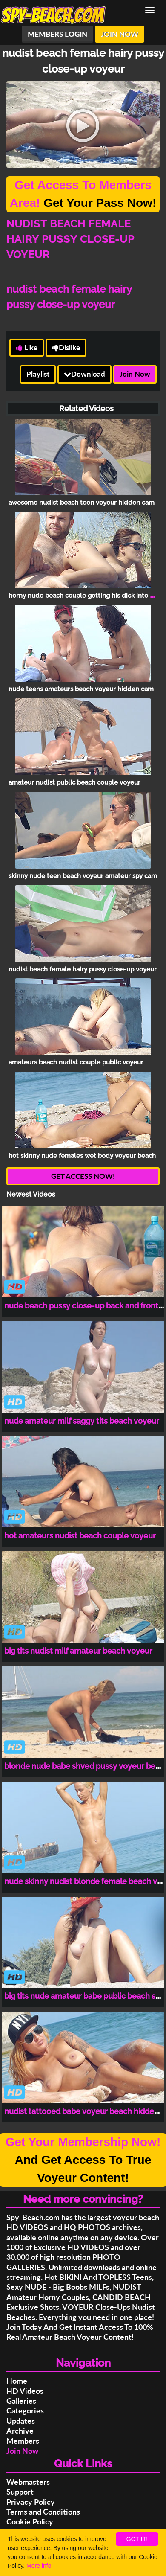  What do you see at coordinates (78, 1650) in the screenshot?
I see `big tits nudist milf amateur beach voyeur` at bounding box center [78, 1650].